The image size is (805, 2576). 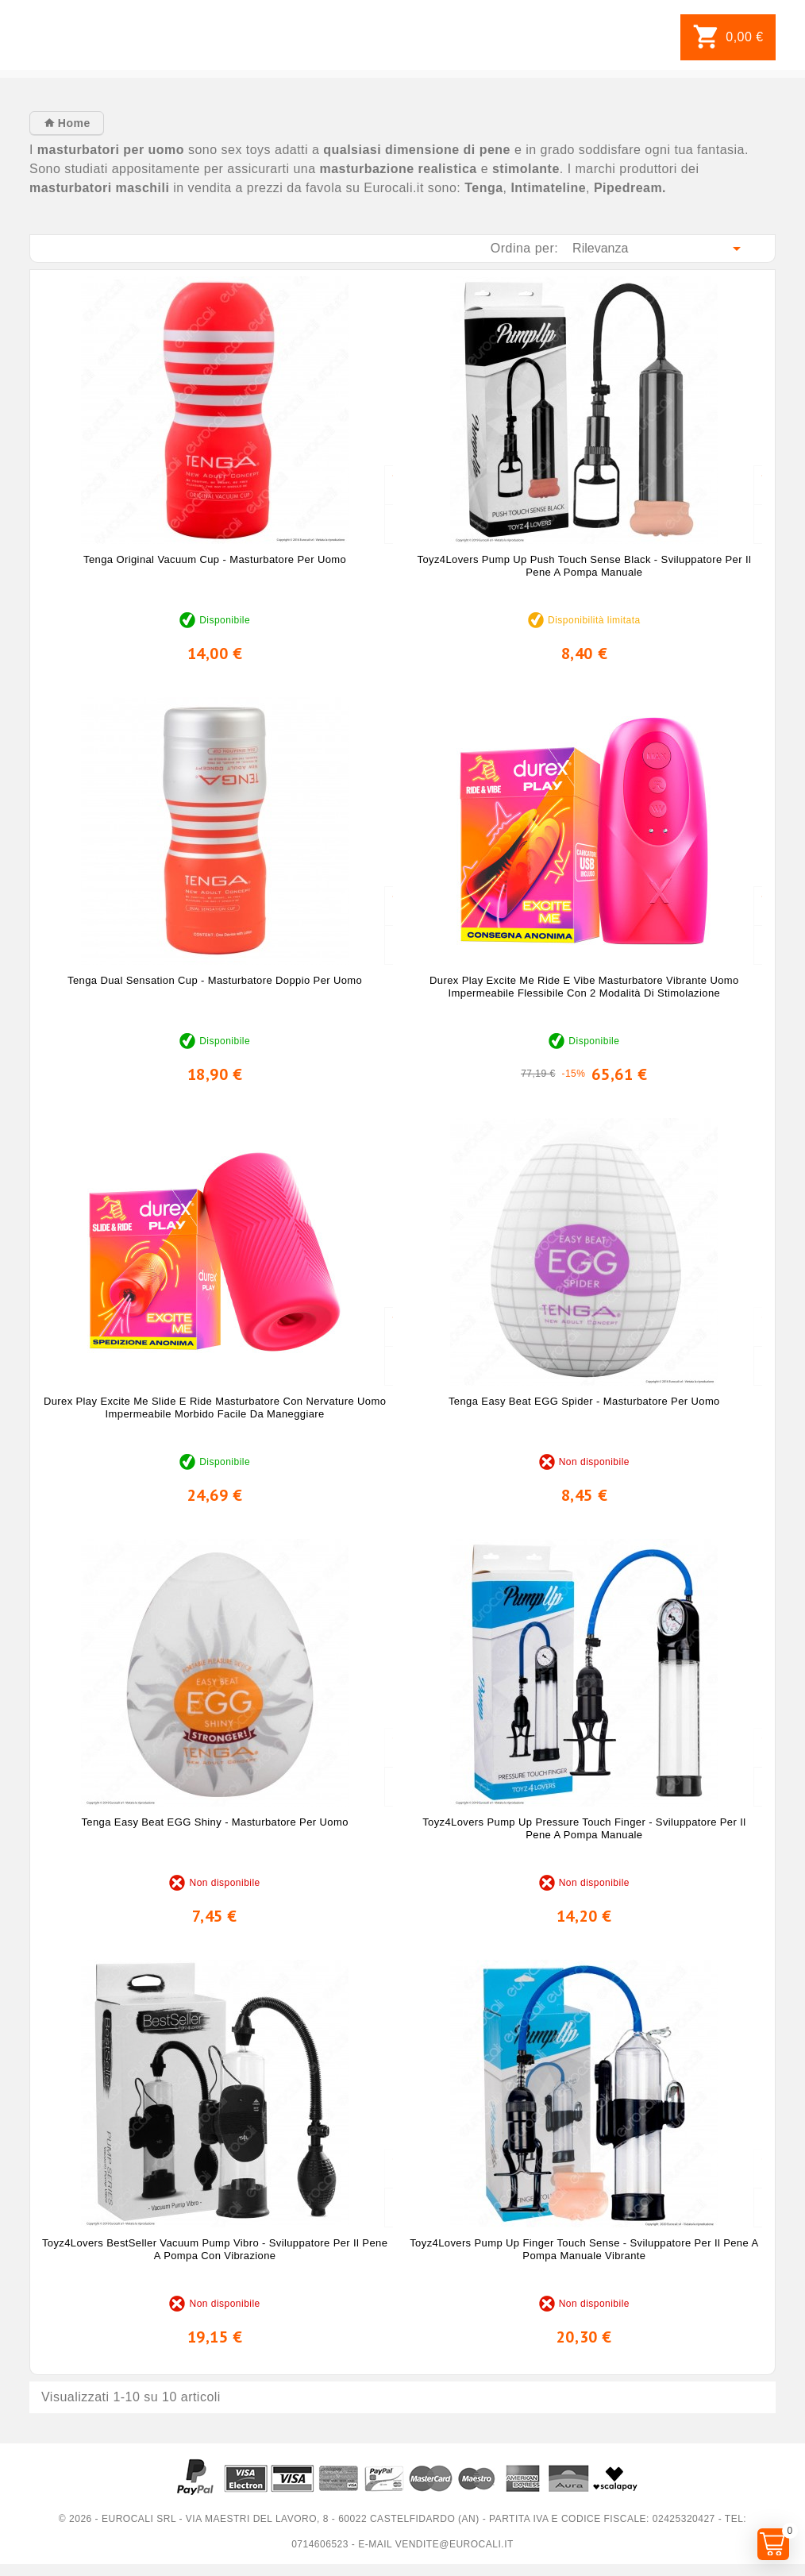 I want to click on Toyz4Lovers Pump Up Push Touch Sense Black - Sviluppatore per il Pene a Pompa Manuale, so click(x=585, y=565).